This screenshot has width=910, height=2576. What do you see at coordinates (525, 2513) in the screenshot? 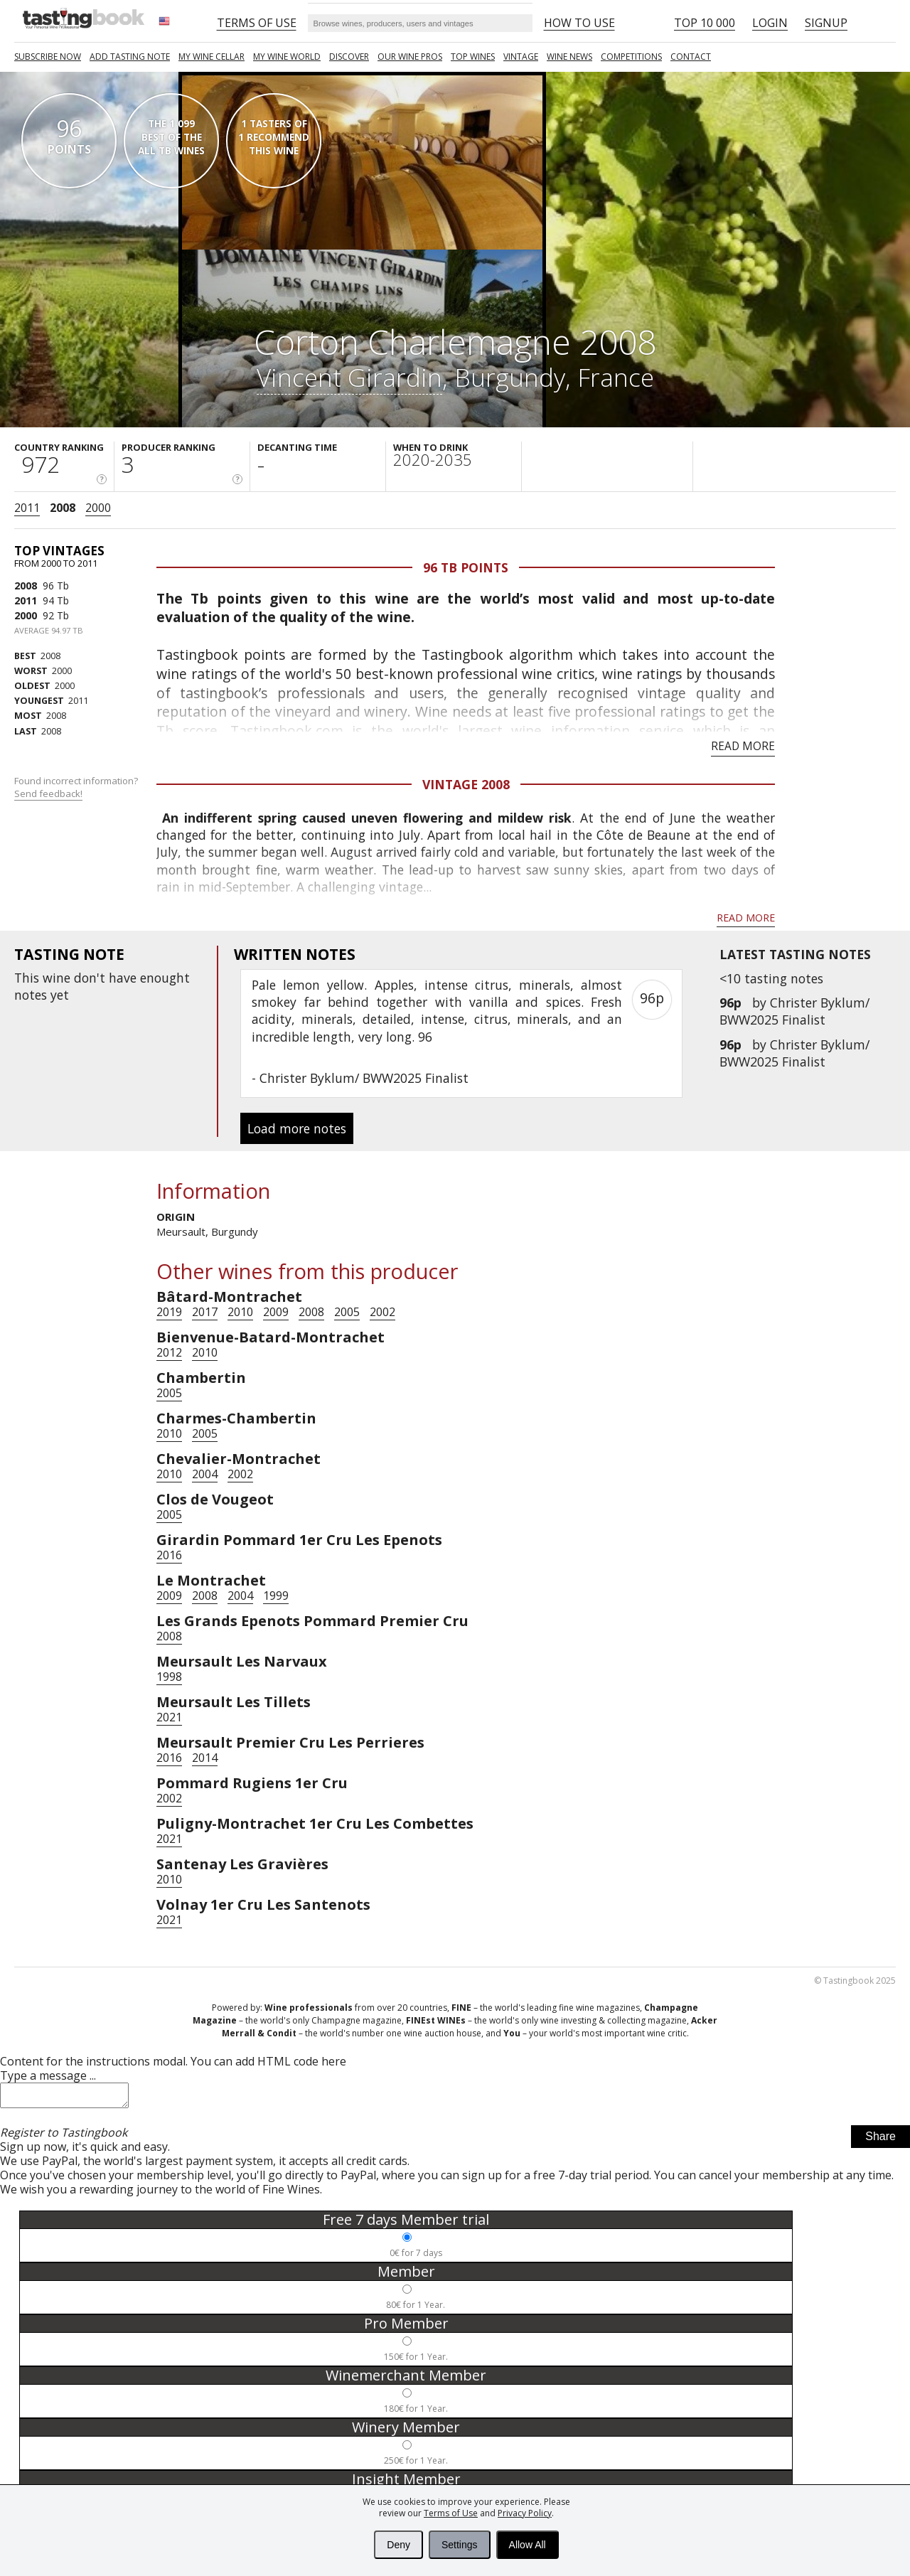
I see `Privacy Policy` at bounding box center [525, 2513].